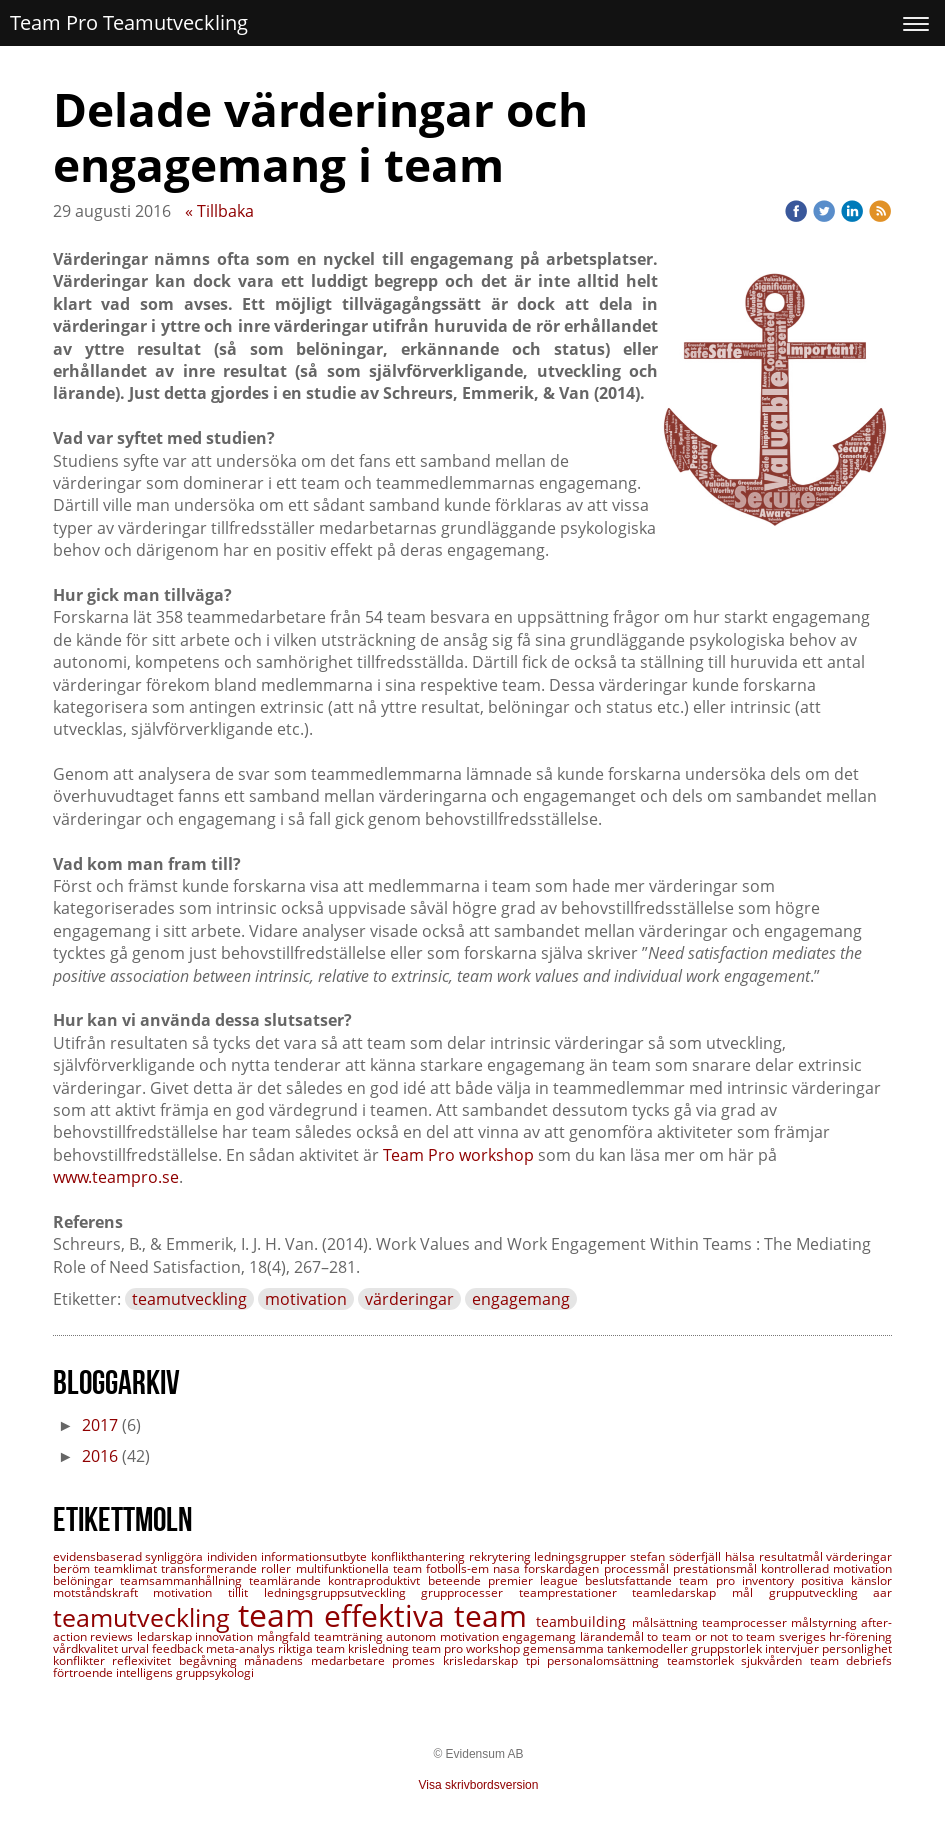 The width and height of the screenshot is (945, 1830). Describe the element at coordinates (857, 1648) in the screenshot. I see `personlighet` at that location.